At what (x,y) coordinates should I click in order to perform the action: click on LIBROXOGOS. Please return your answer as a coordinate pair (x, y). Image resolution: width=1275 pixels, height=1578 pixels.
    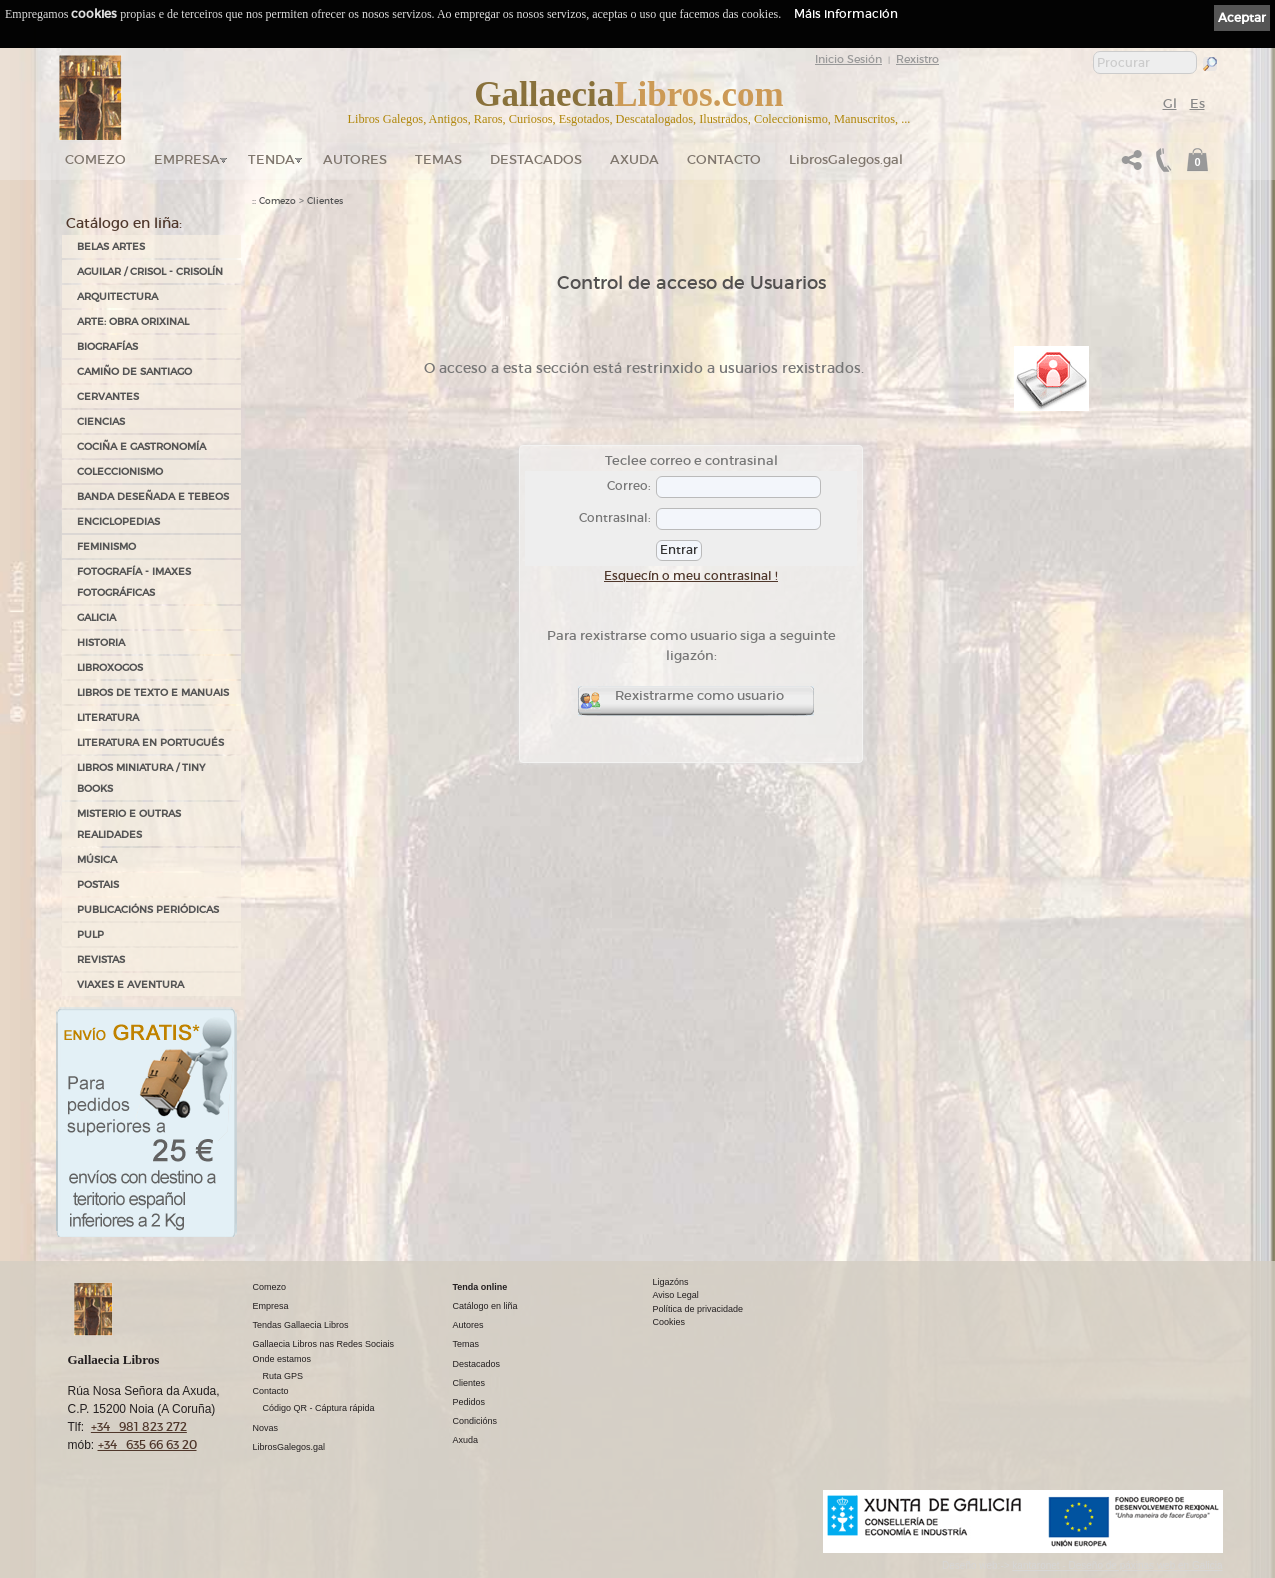
    Looking at the image, I should click on (110, 667).